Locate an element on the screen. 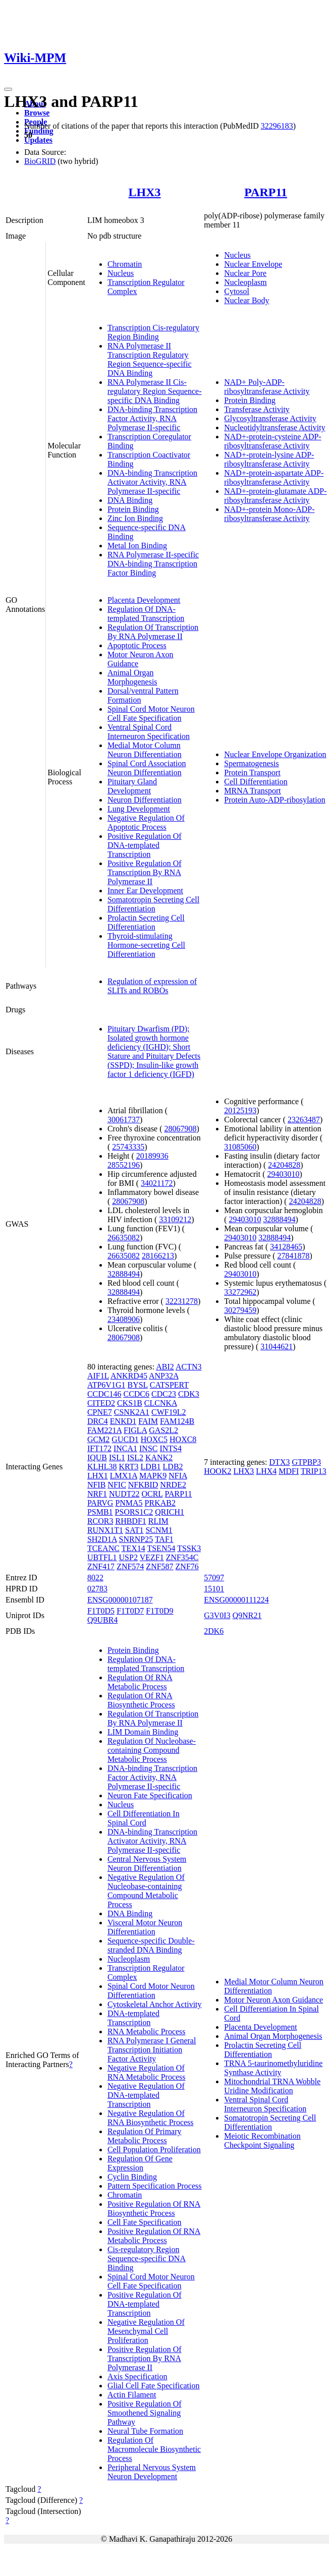  LMX1A is located at coordinates (123, 1475).